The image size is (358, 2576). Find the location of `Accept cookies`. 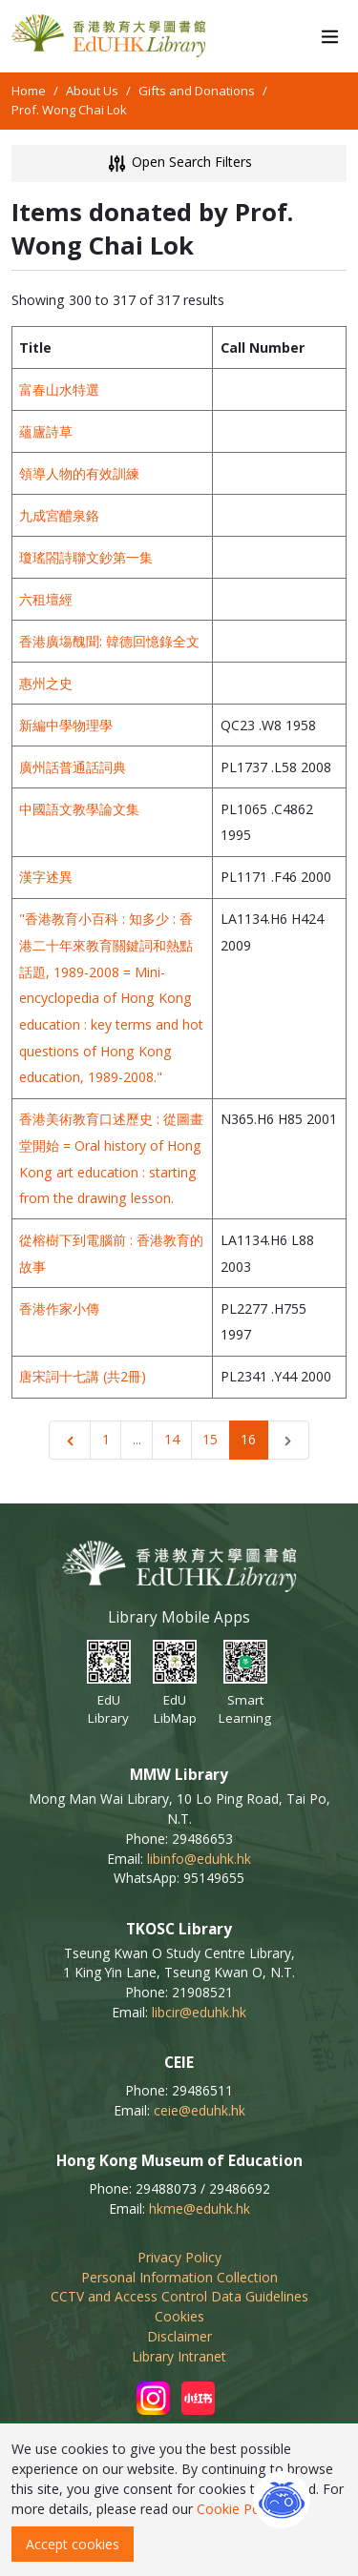

Accept cookies is located at coordinates (72, 2544).